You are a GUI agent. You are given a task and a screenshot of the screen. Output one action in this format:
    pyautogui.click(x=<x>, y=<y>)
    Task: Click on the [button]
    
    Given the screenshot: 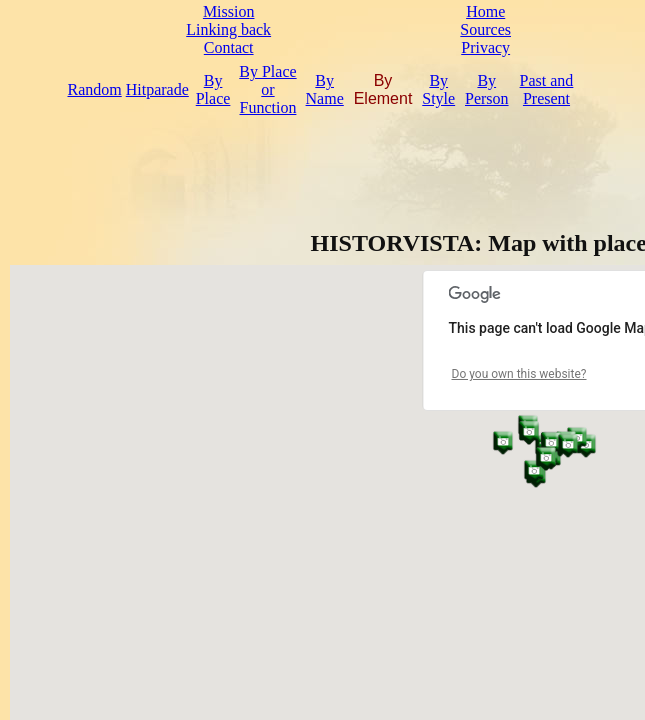 What is the action you would take?
    pyautogui.click(x=503, y=442)
    